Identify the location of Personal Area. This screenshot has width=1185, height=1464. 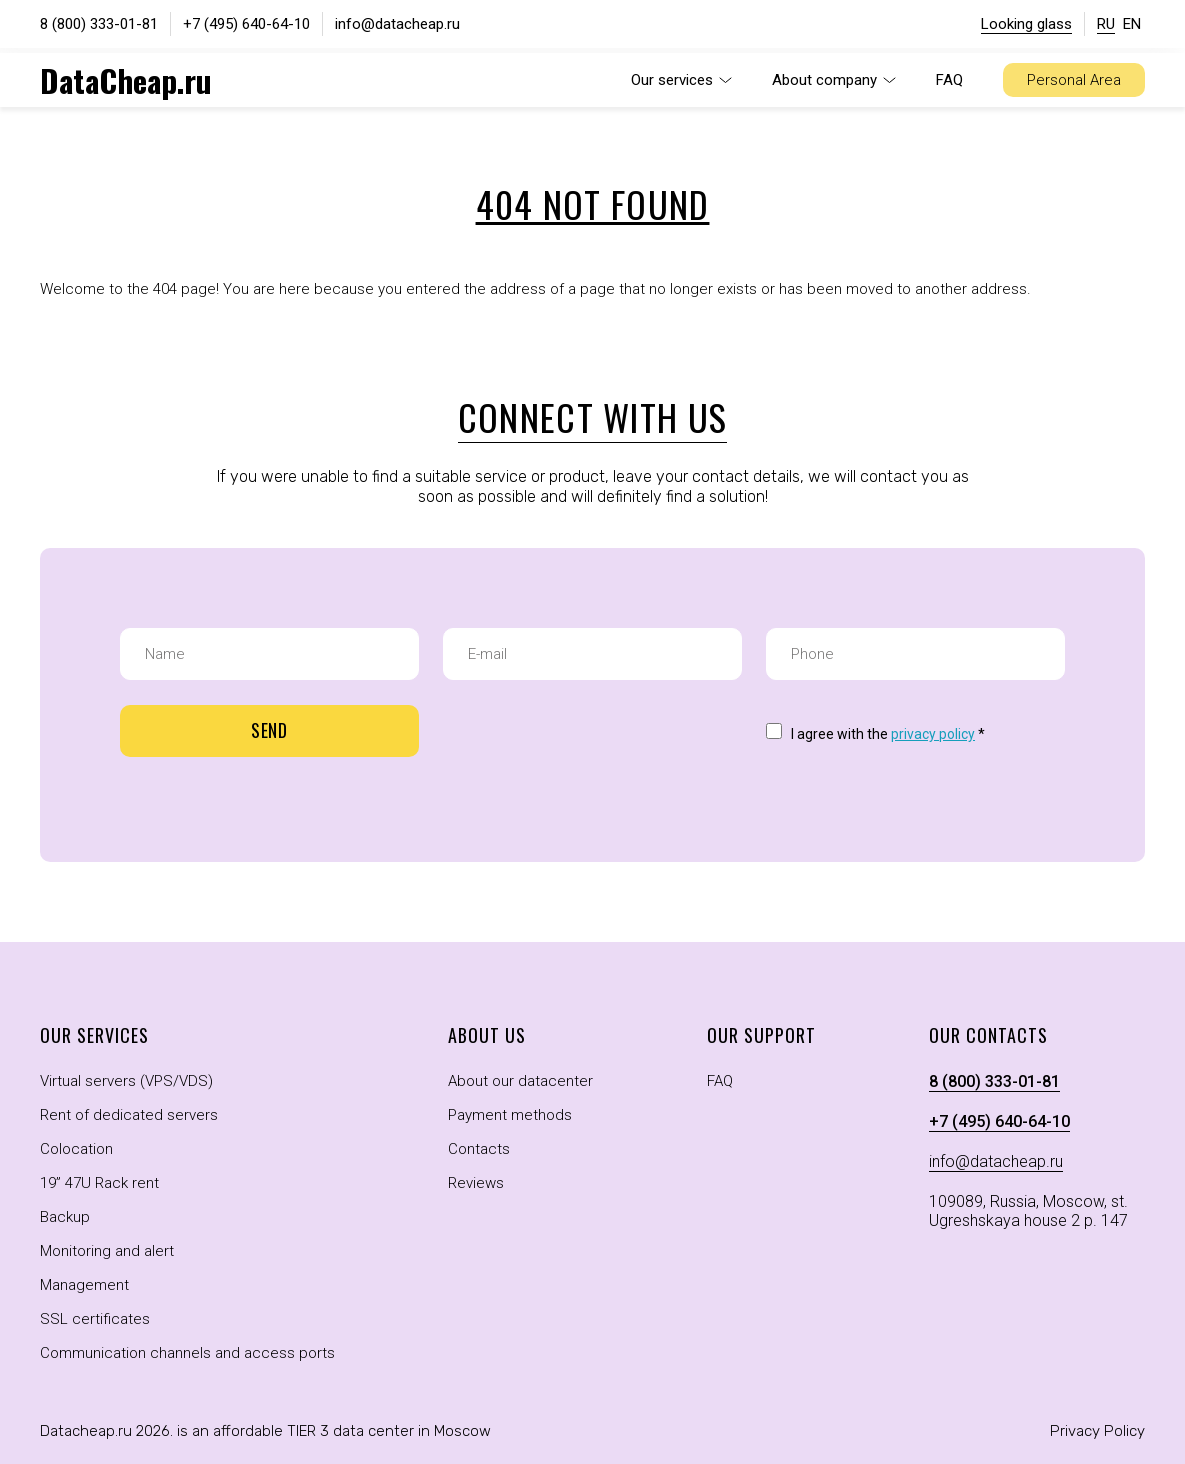
(1074, 80).